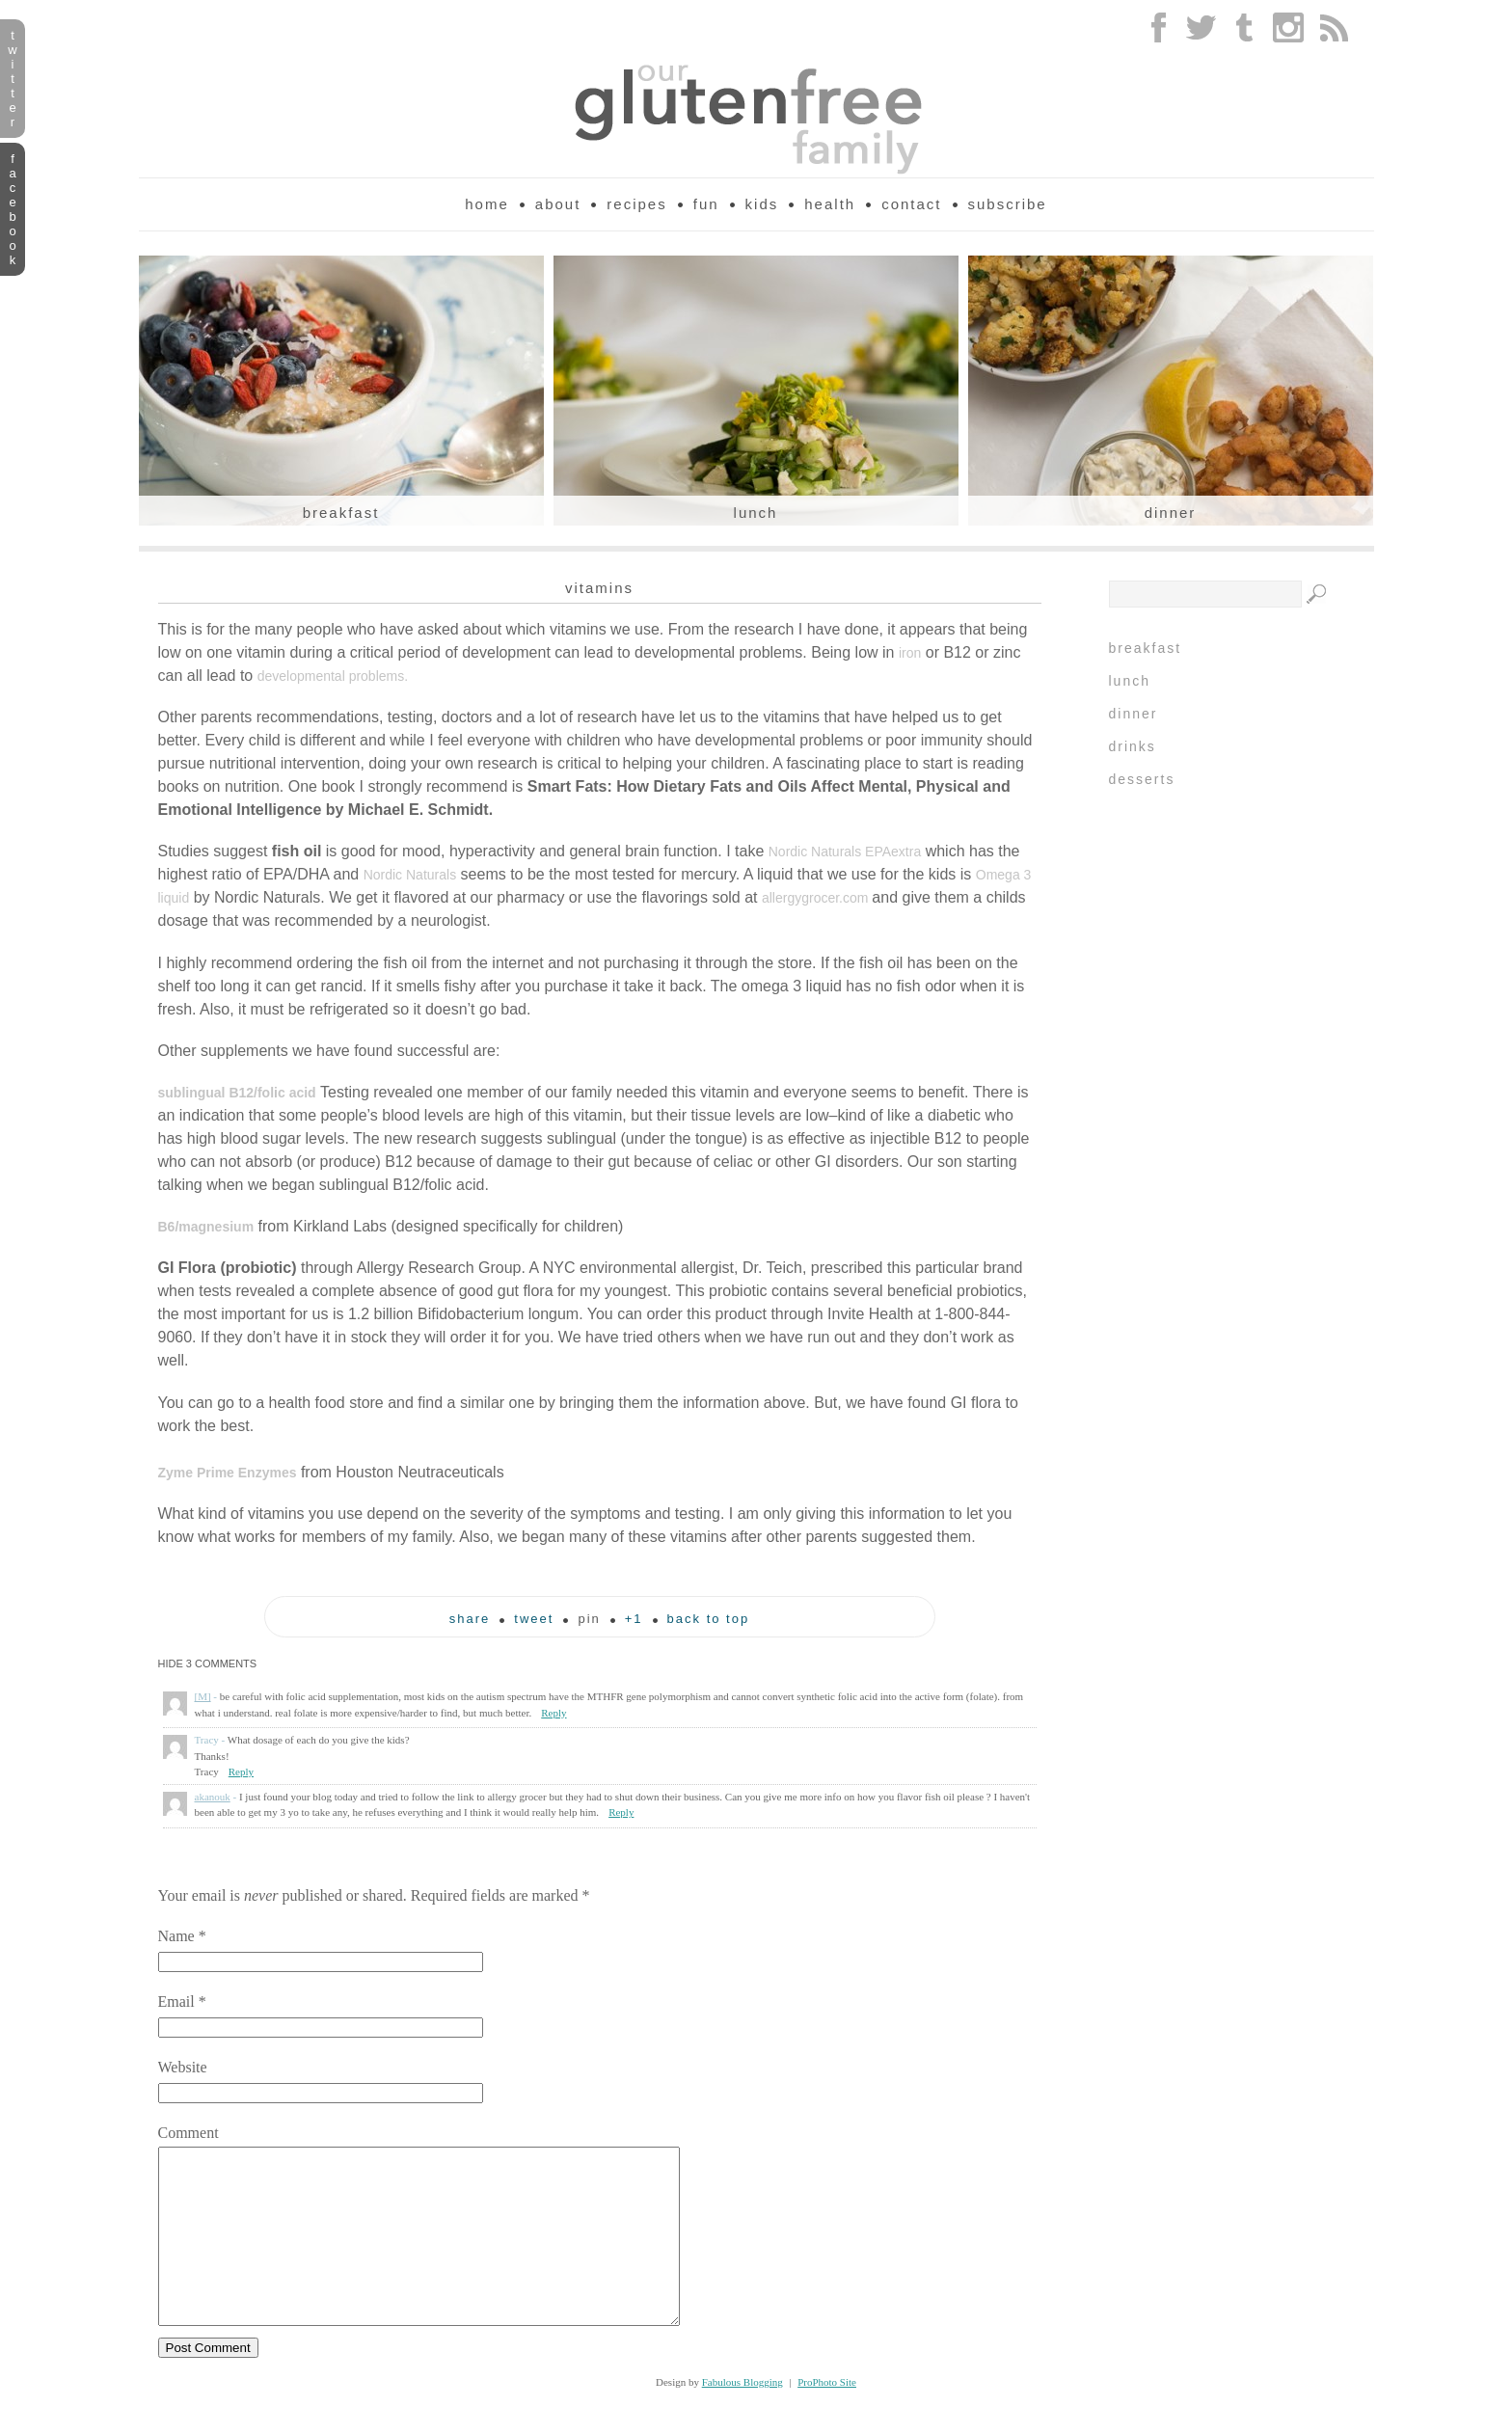 The width and height of the screenshot is (1512, 2434). What do you see at coordinates (589, 1619) in the screenshot?
I see `pin` at bounding box center [589, 1619].